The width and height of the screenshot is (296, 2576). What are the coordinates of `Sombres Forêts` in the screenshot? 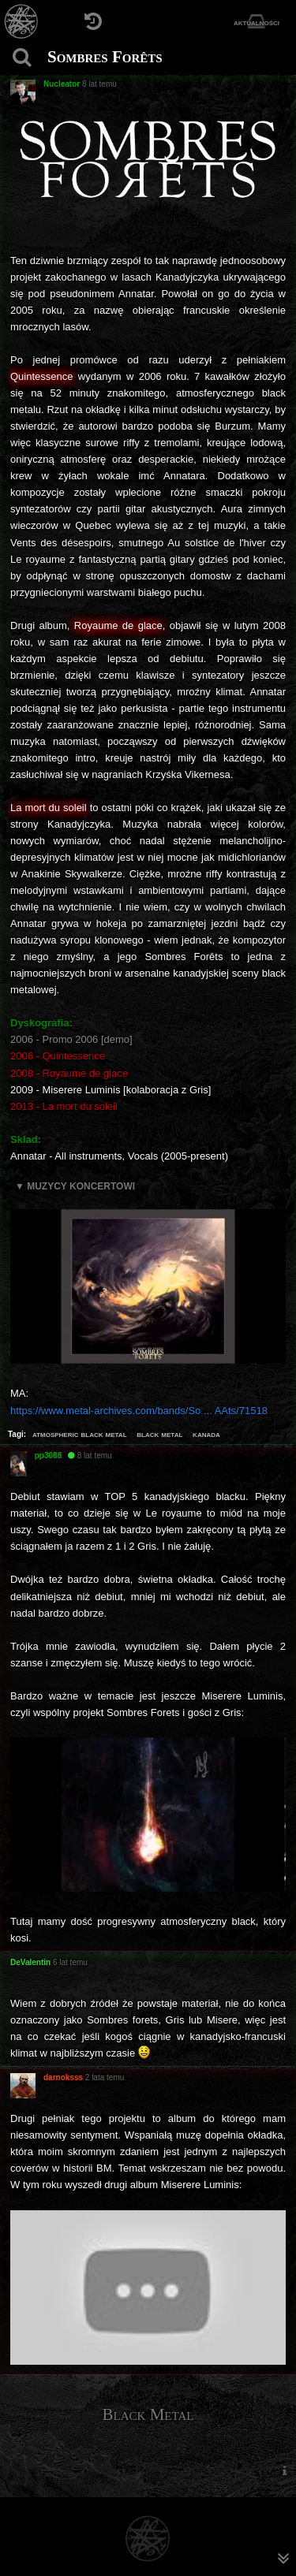 It's located at (105, 56).